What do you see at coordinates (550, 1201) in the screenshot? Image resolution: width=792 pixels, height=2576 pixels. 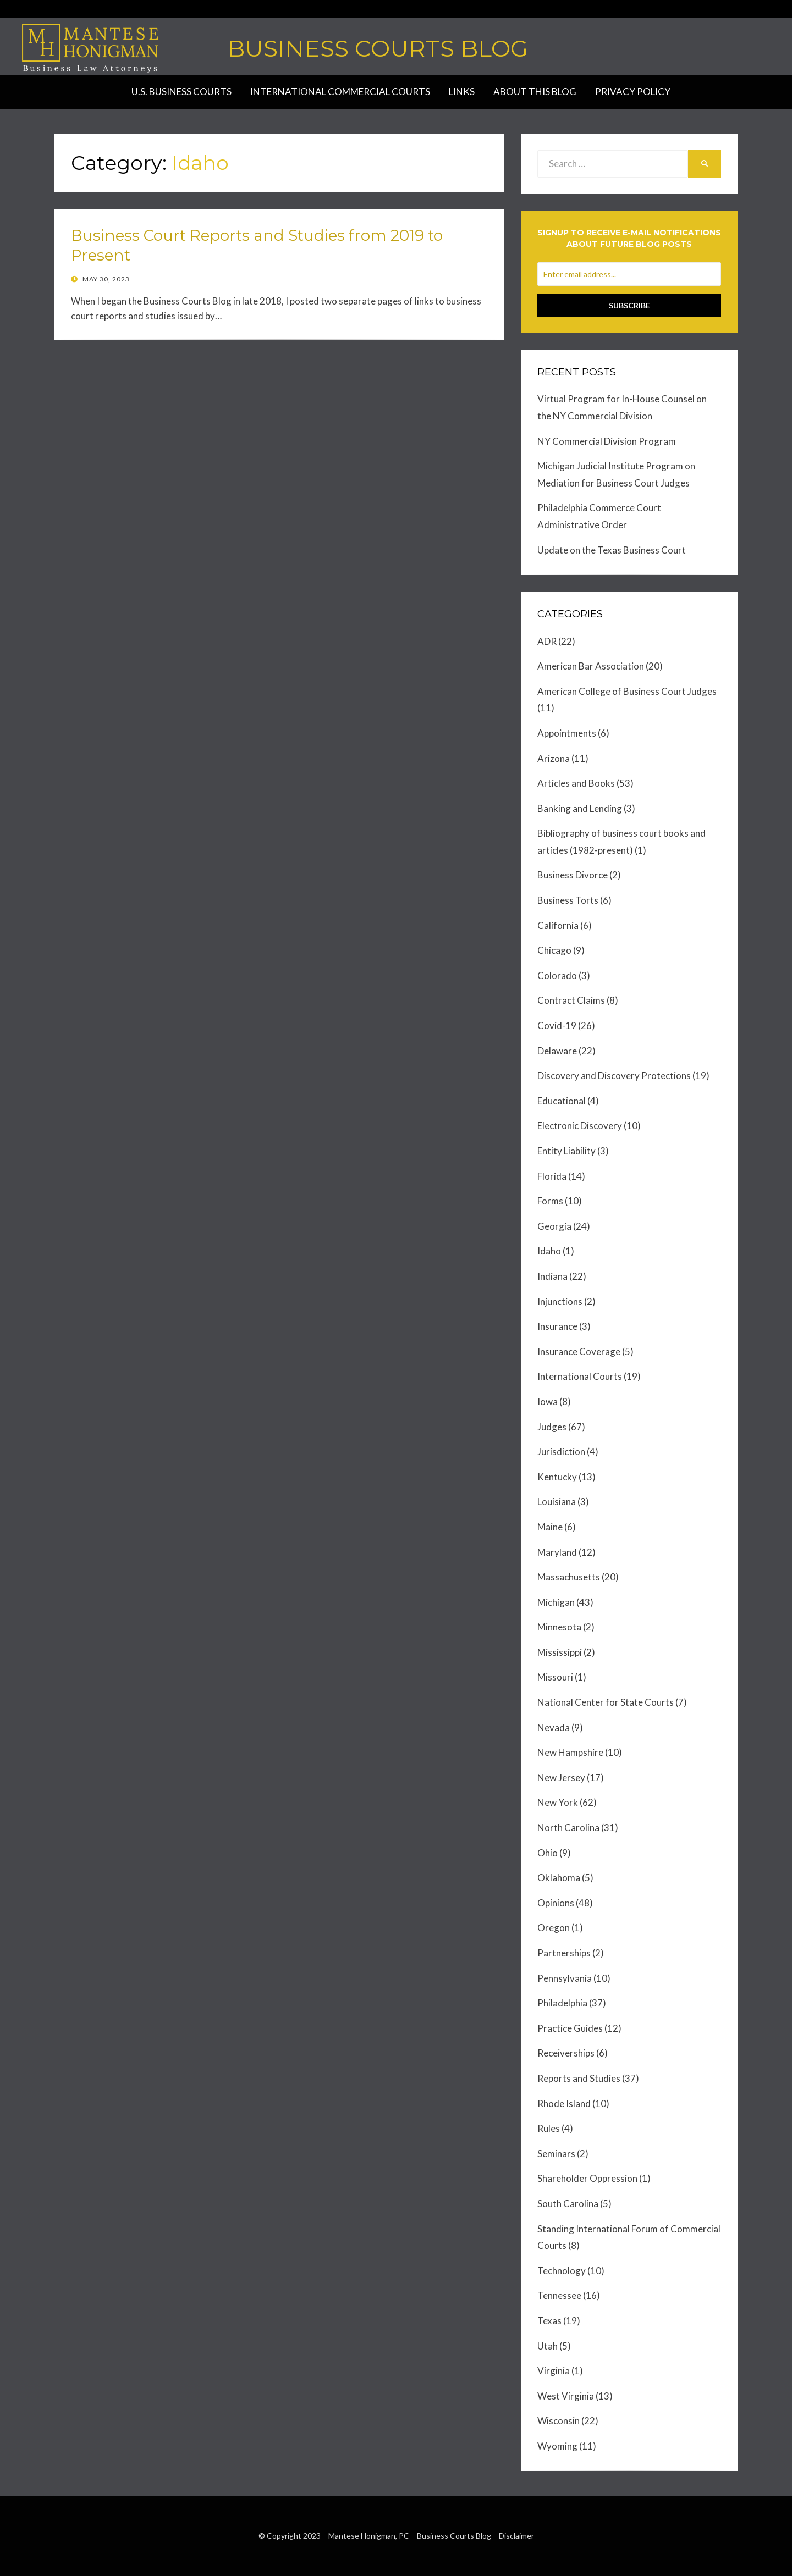 I see `Forms` at bounding box center [550, 1201].